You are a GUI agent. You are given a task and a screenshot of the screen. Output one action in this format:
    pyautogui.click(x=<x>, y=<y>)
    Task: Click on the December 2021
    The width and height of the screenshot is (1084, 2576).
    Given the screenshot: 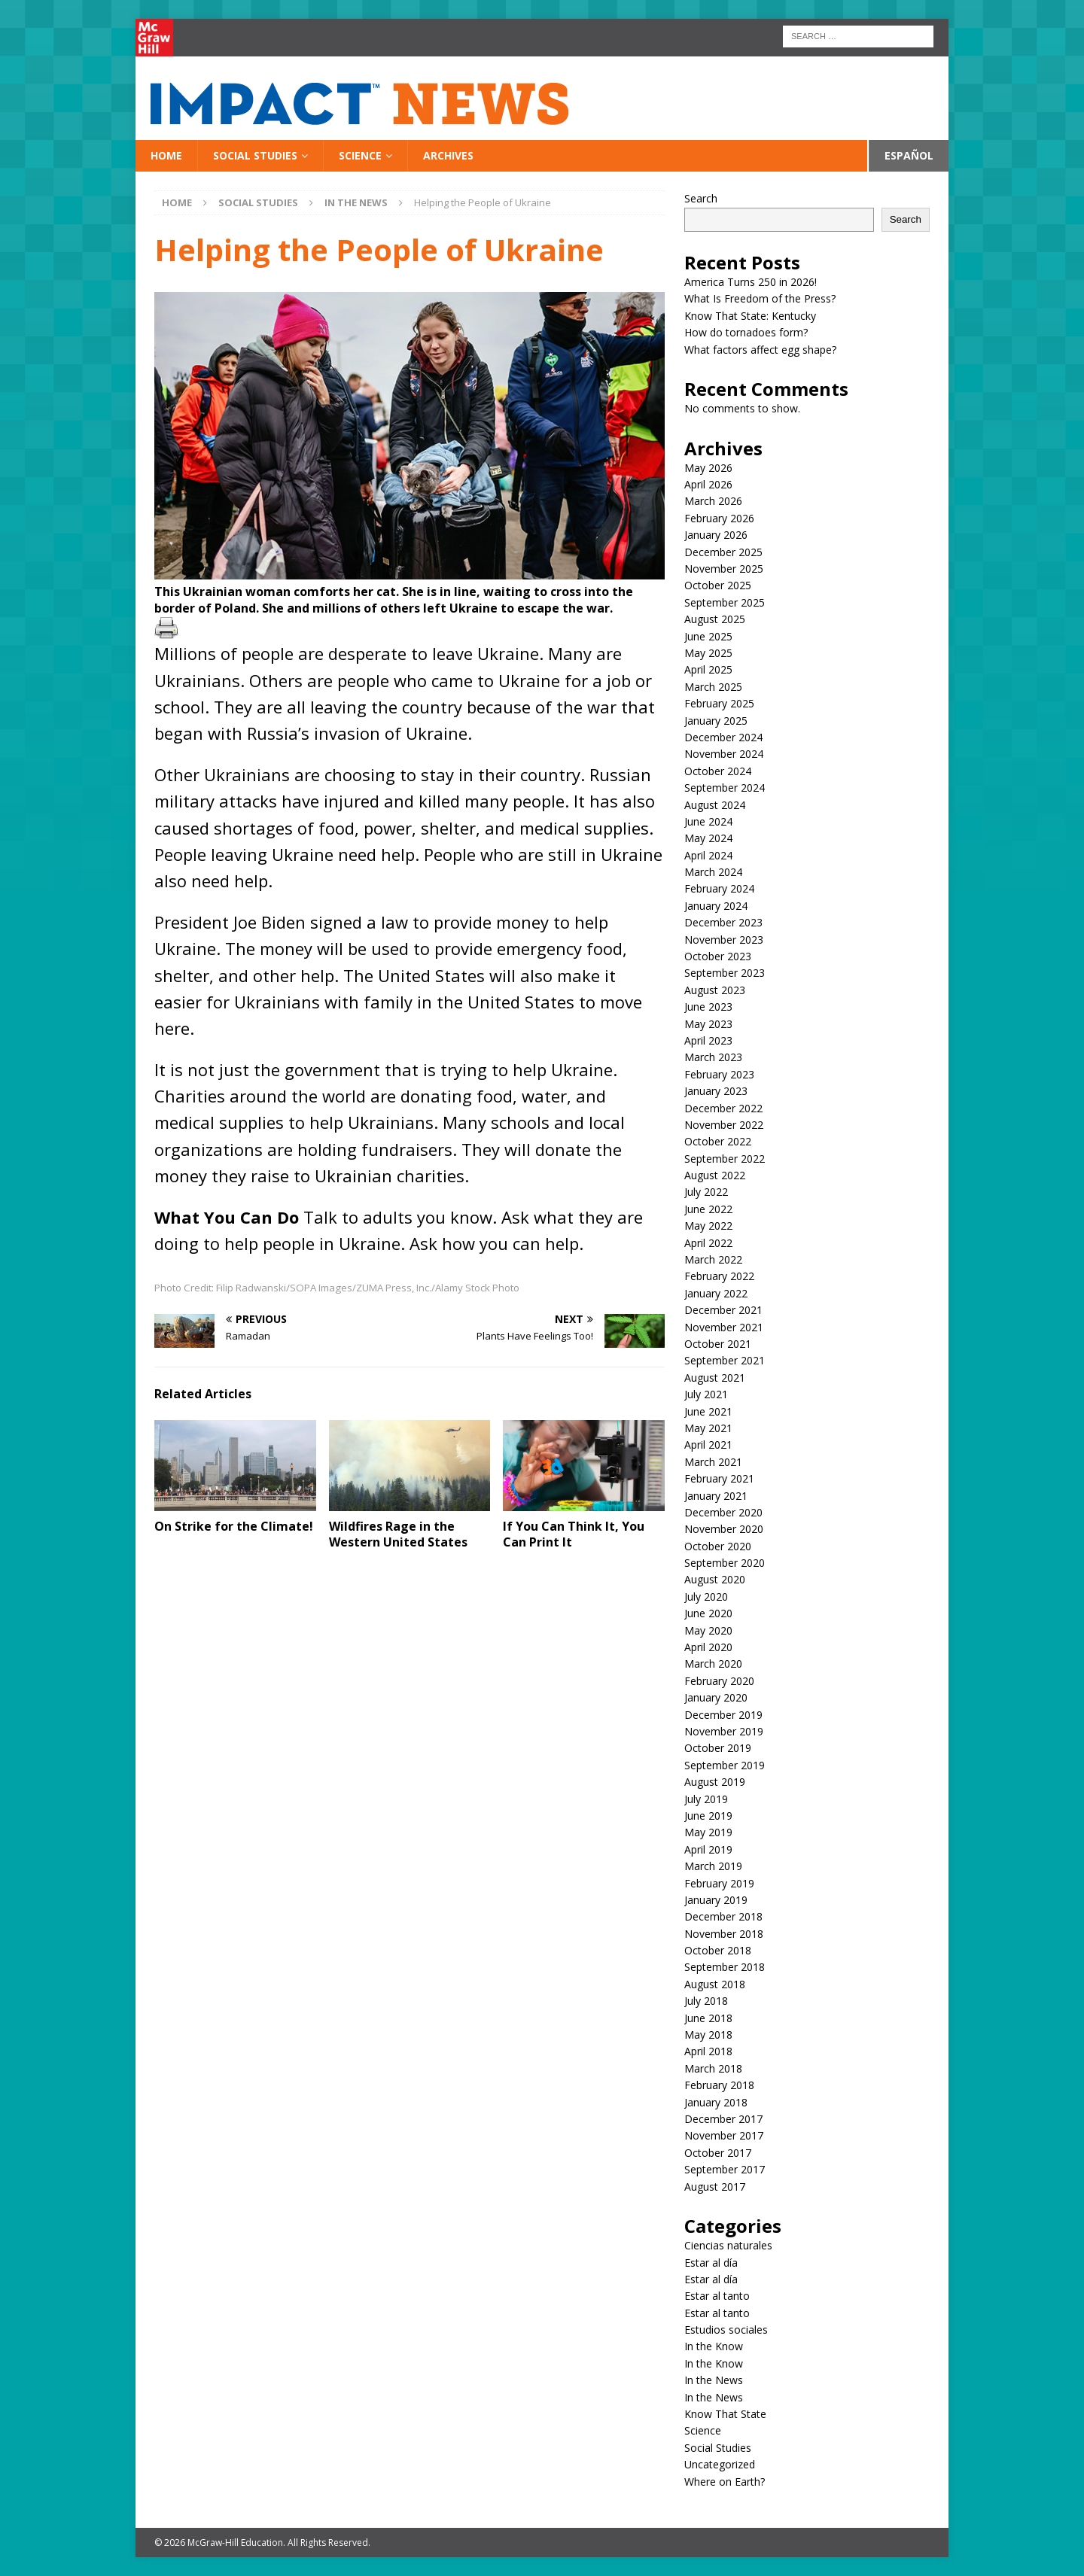 What is the action you would take?
    pyautogui.click(x=723, y=1310)
    